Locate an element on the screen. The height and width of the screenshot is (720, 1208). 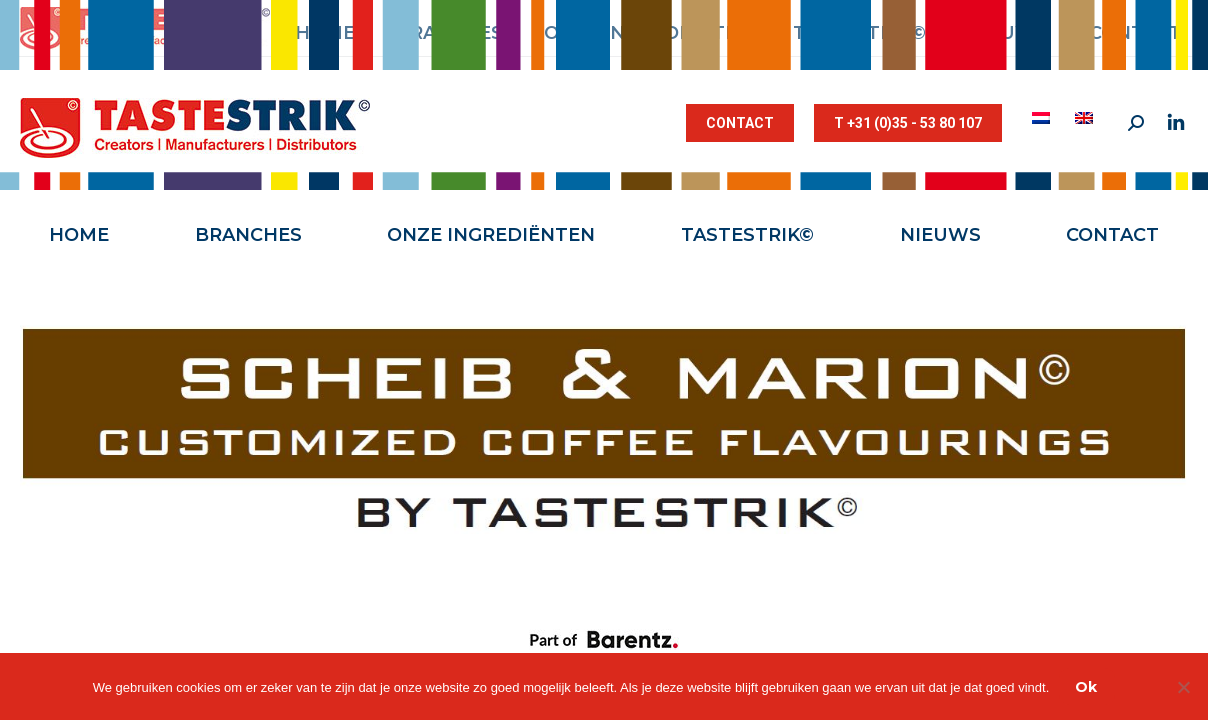
[Nee] is located at coordinates (1183, 687).